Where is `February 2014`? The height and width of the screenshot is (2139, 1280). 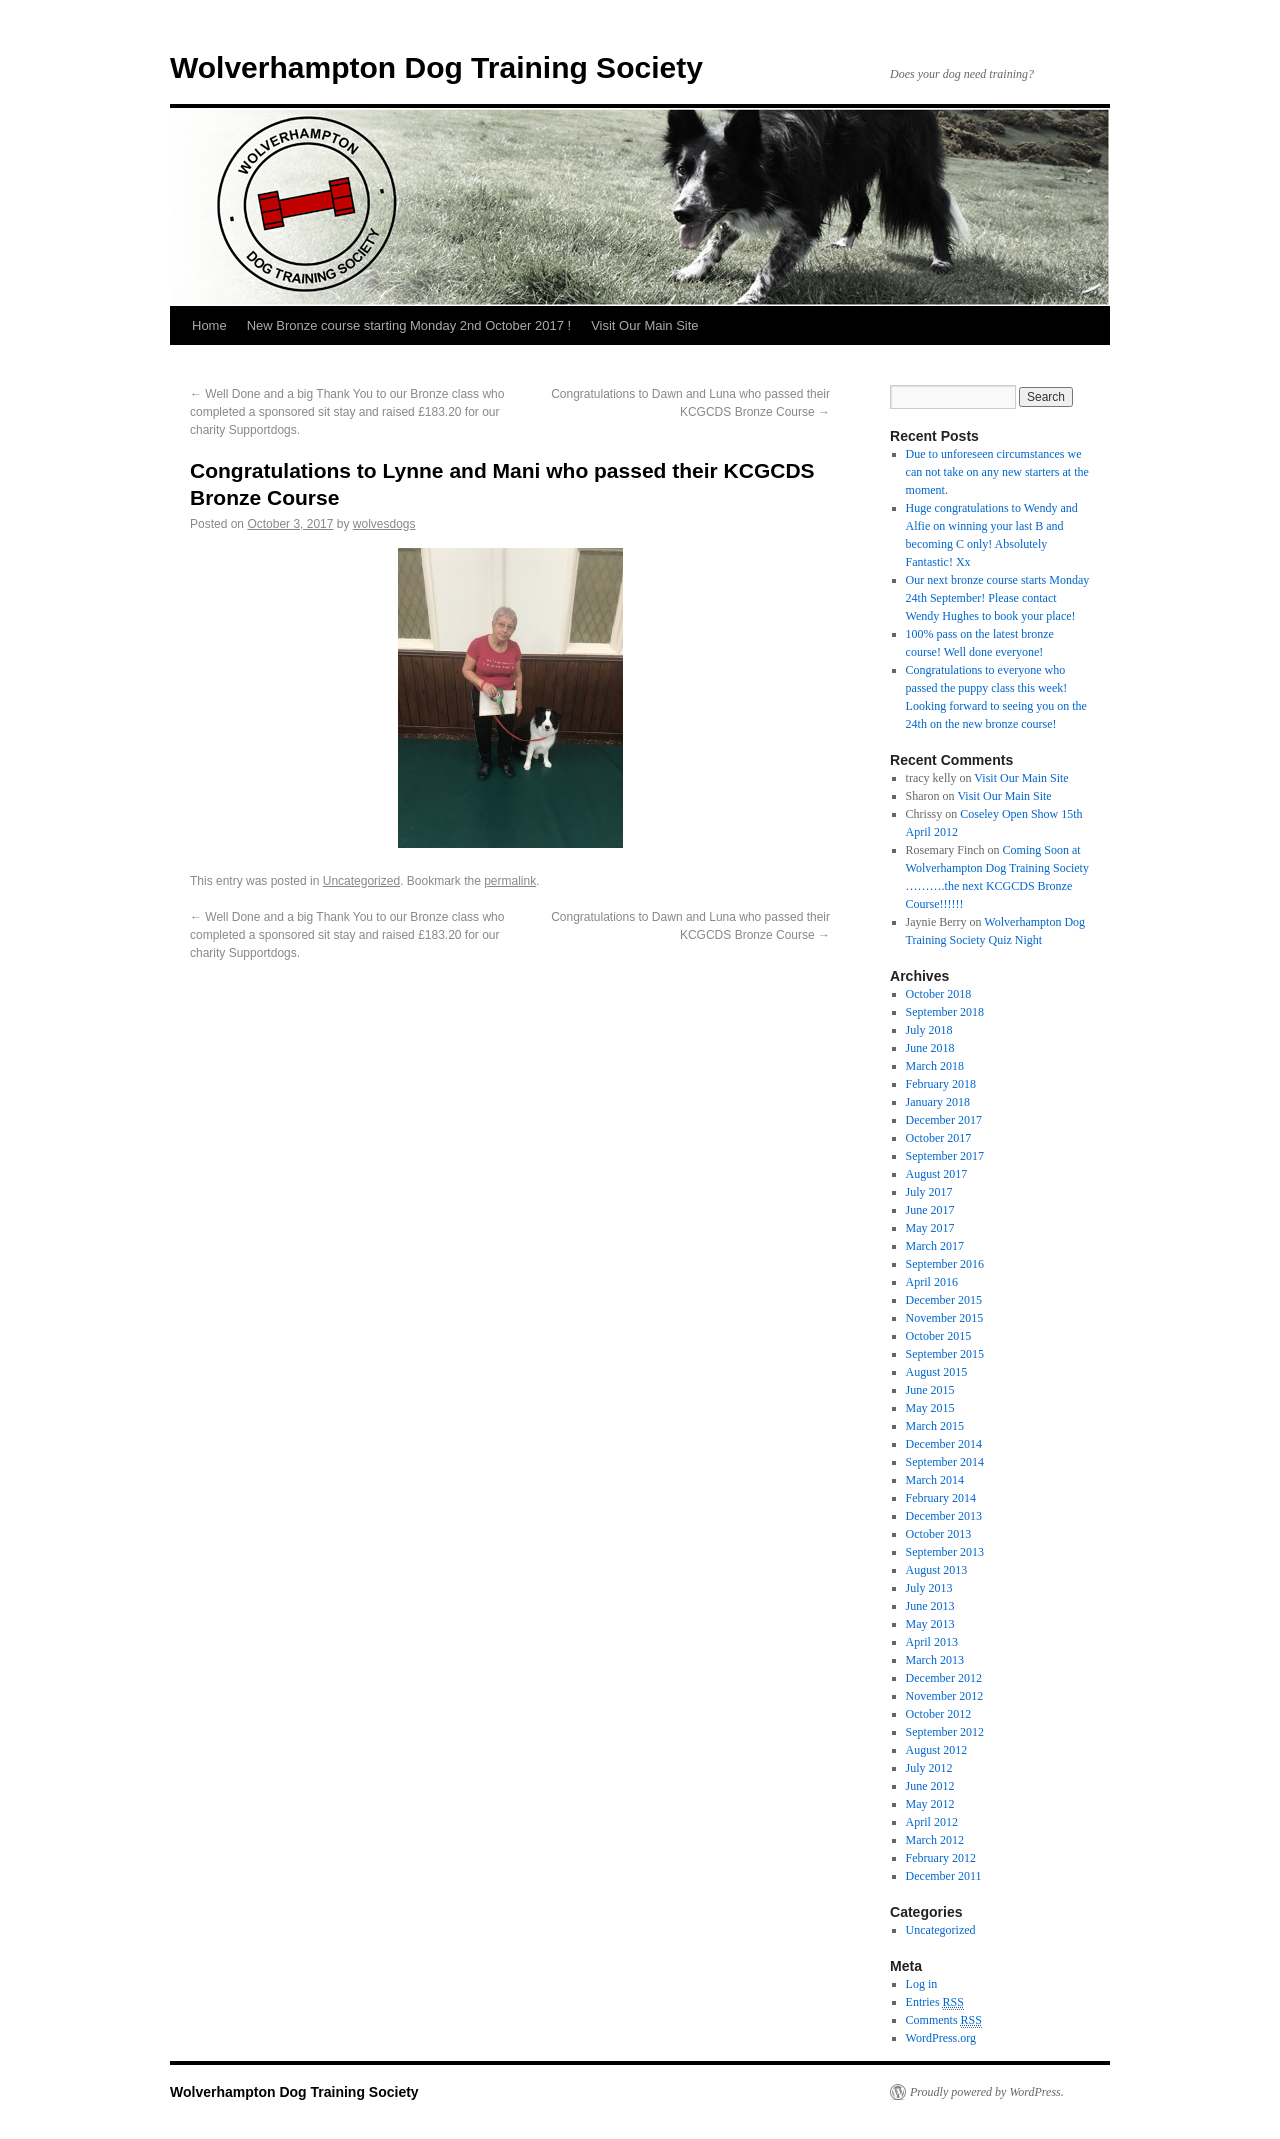 February 2014 is located at coordinates (941, 1498).